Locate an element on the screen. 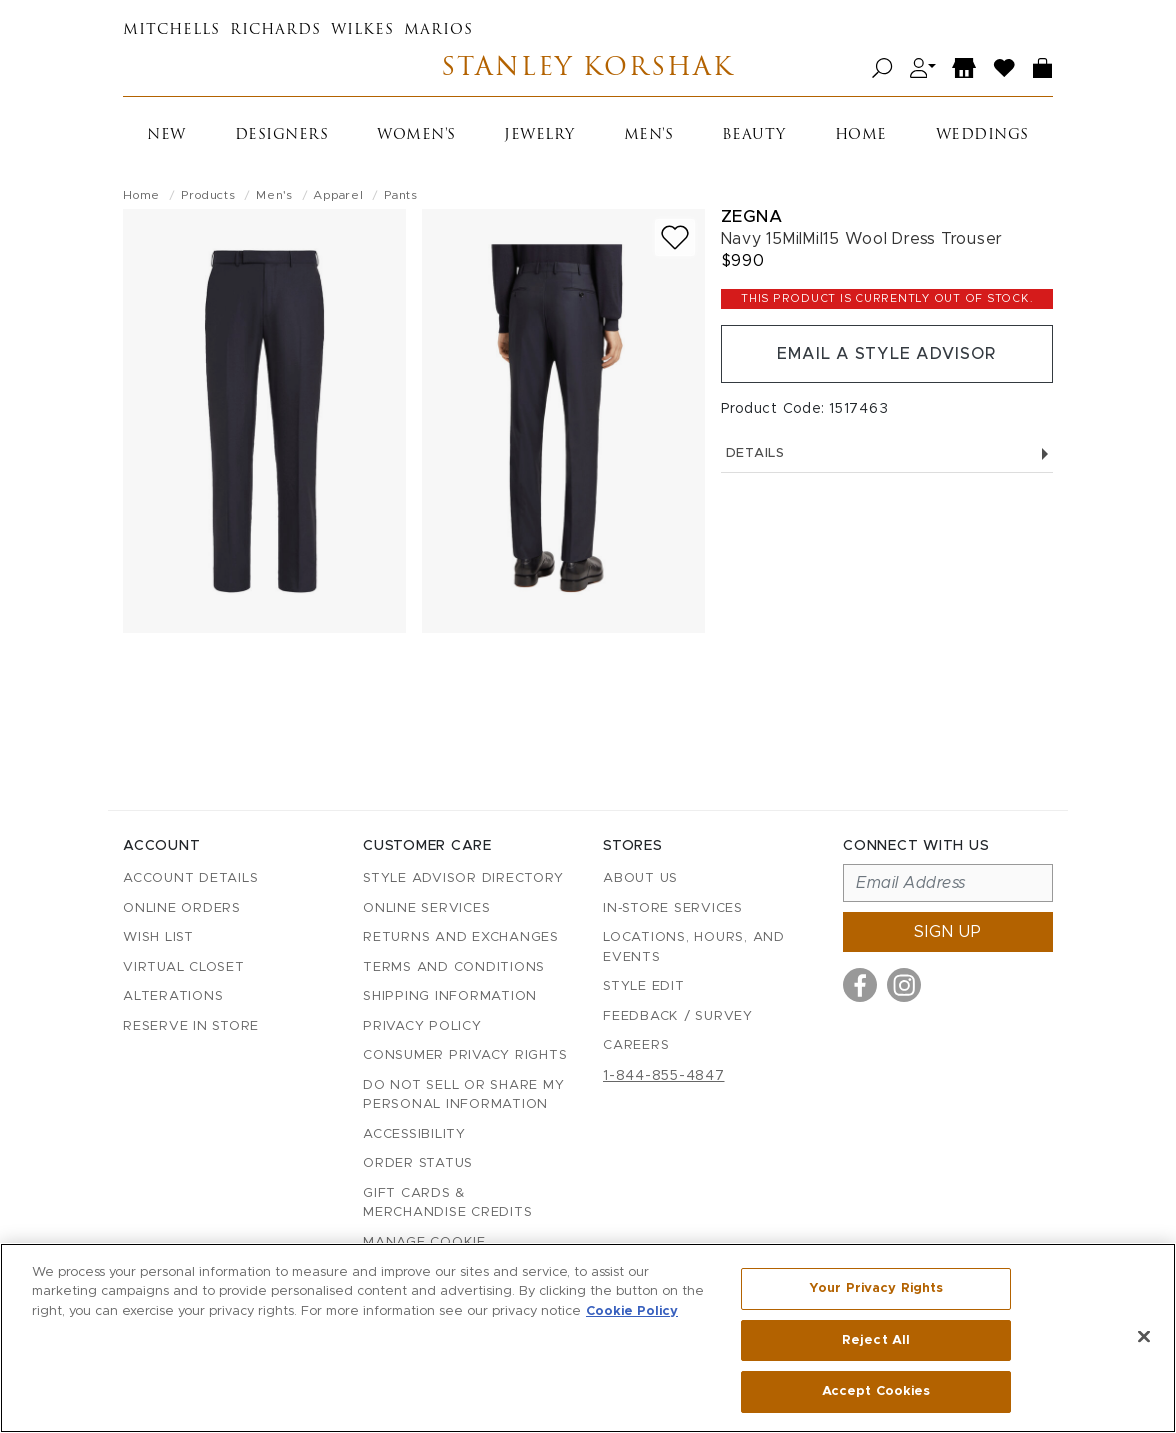 The image size is (1176, 1433). Zegna is located at coordinates (752, 216).